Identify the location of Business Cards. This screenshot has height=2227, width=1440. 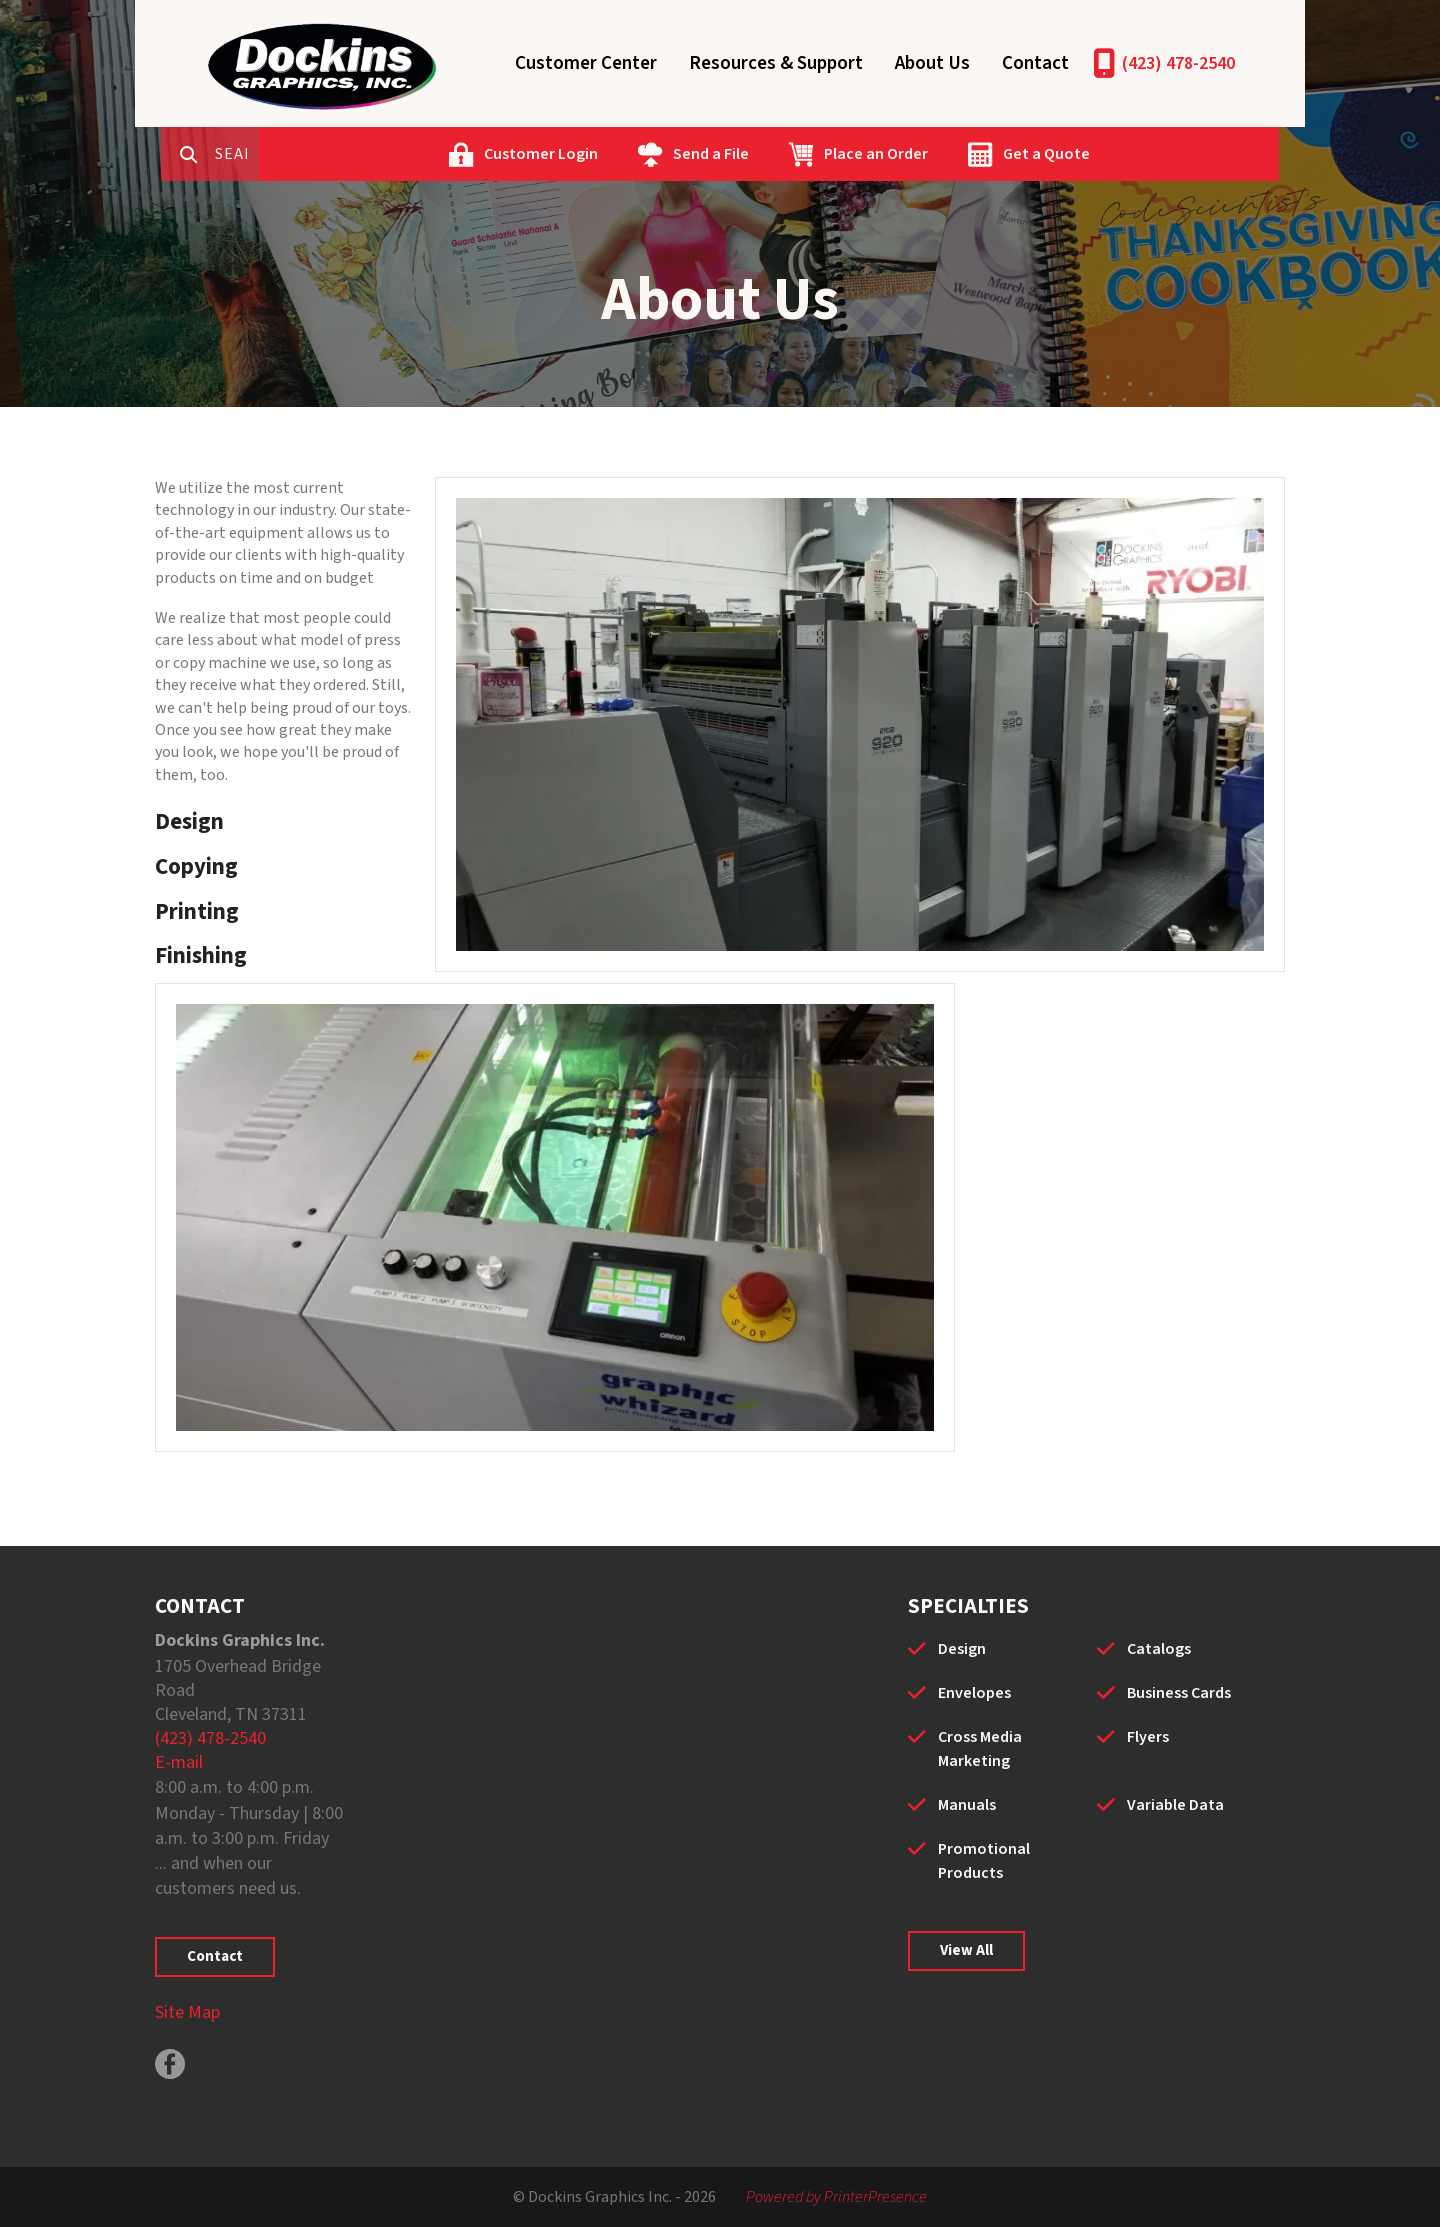
(1179, 1693).